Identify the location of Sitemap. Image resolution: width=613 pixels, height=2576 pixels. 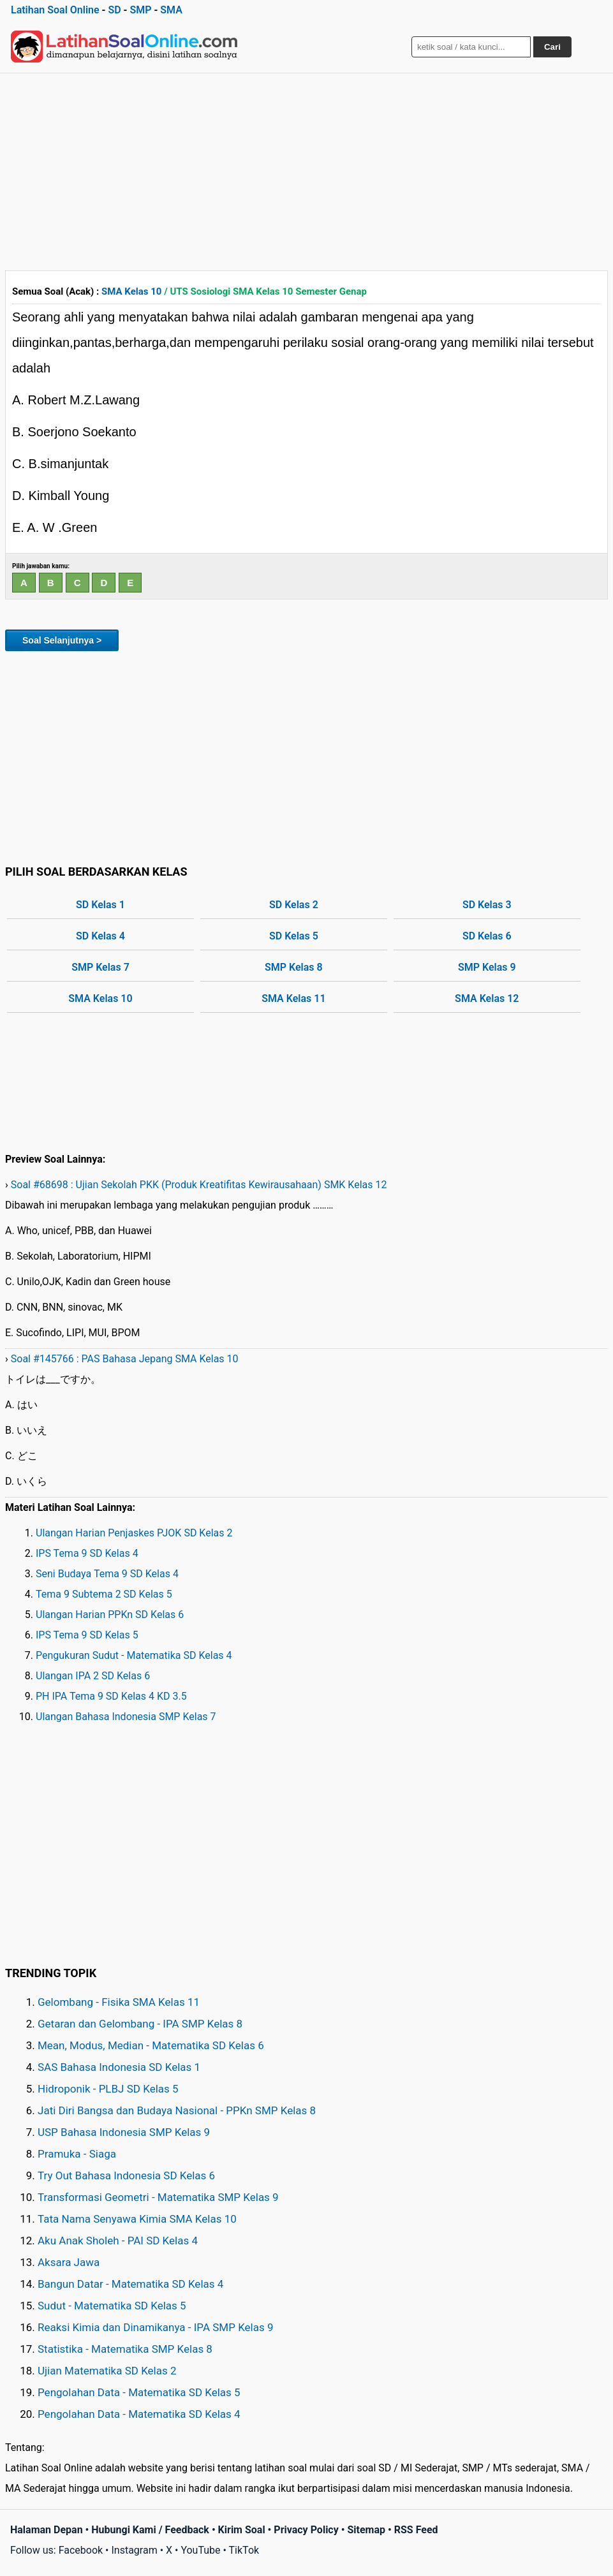
(366, 2530).